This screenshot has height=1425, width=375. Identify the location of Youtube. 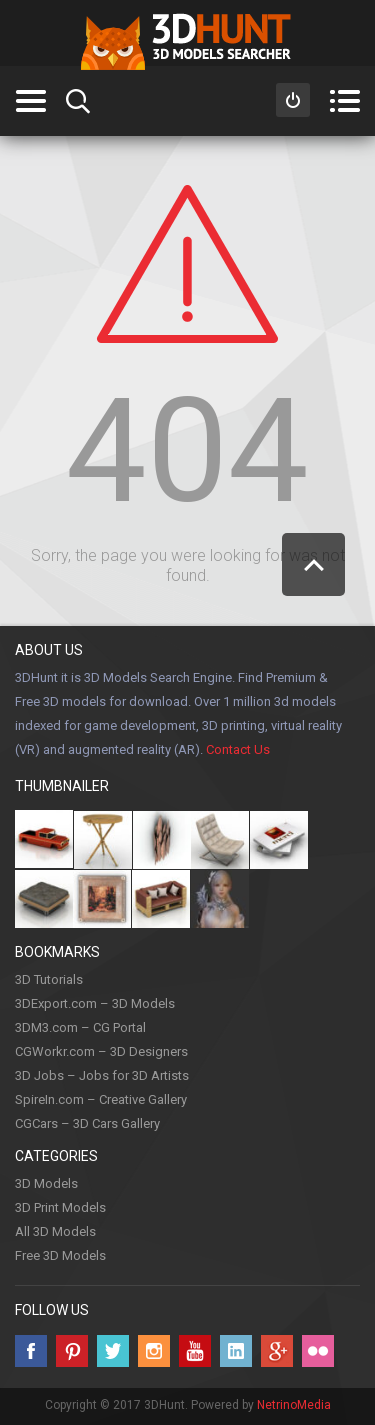
(195, 1351).